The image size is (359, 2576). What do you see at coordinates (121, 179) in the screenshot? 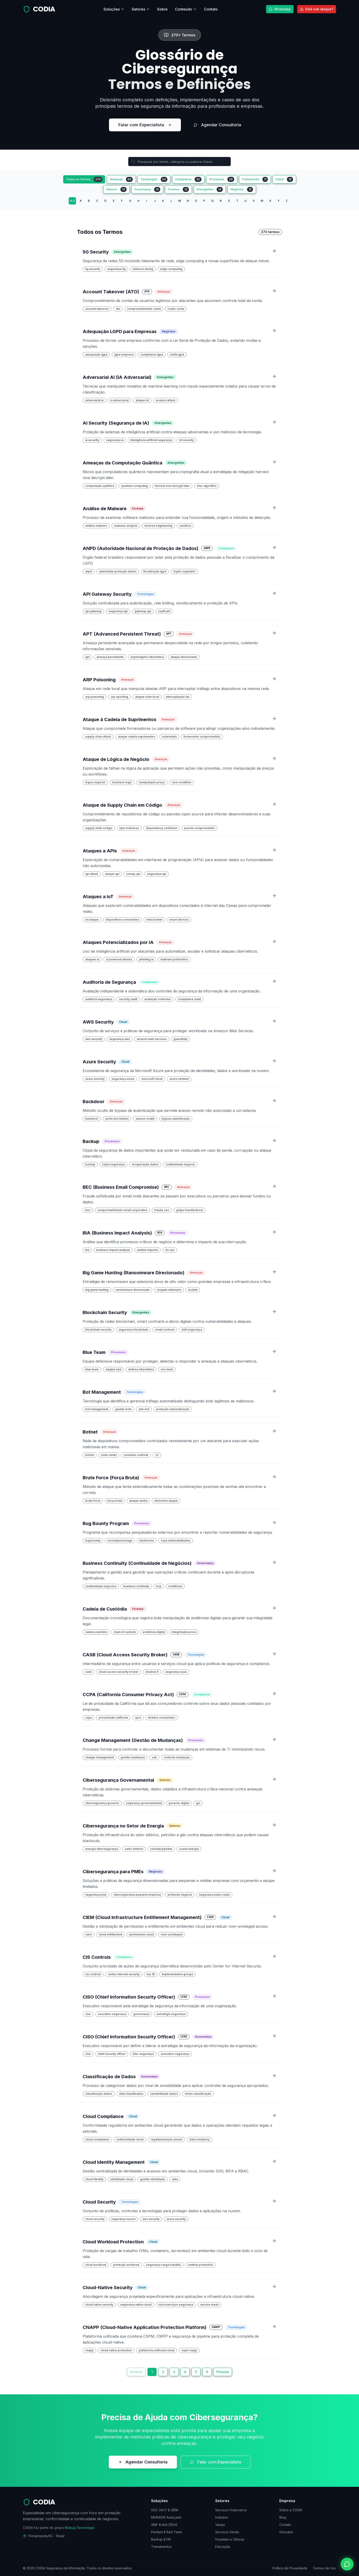
I see `Ameaças` at bounding box center [121, 179].